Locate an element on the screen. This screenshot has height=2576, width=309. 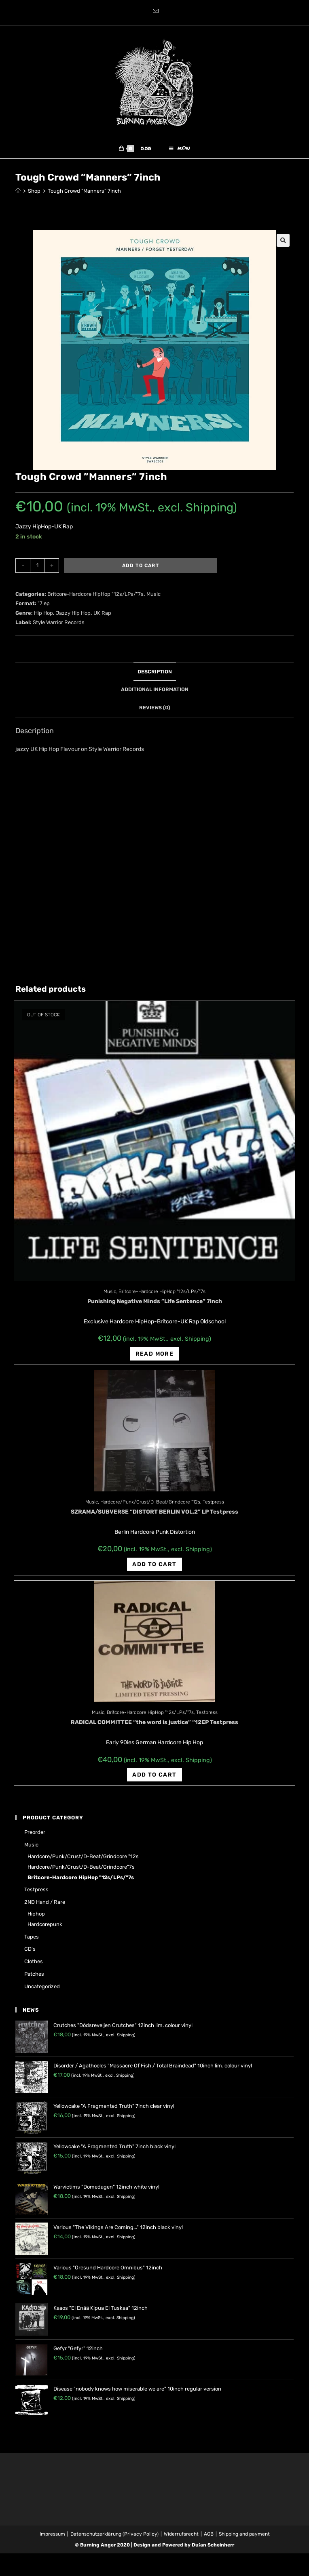
Impressum is located at coordinates (52, 2538).